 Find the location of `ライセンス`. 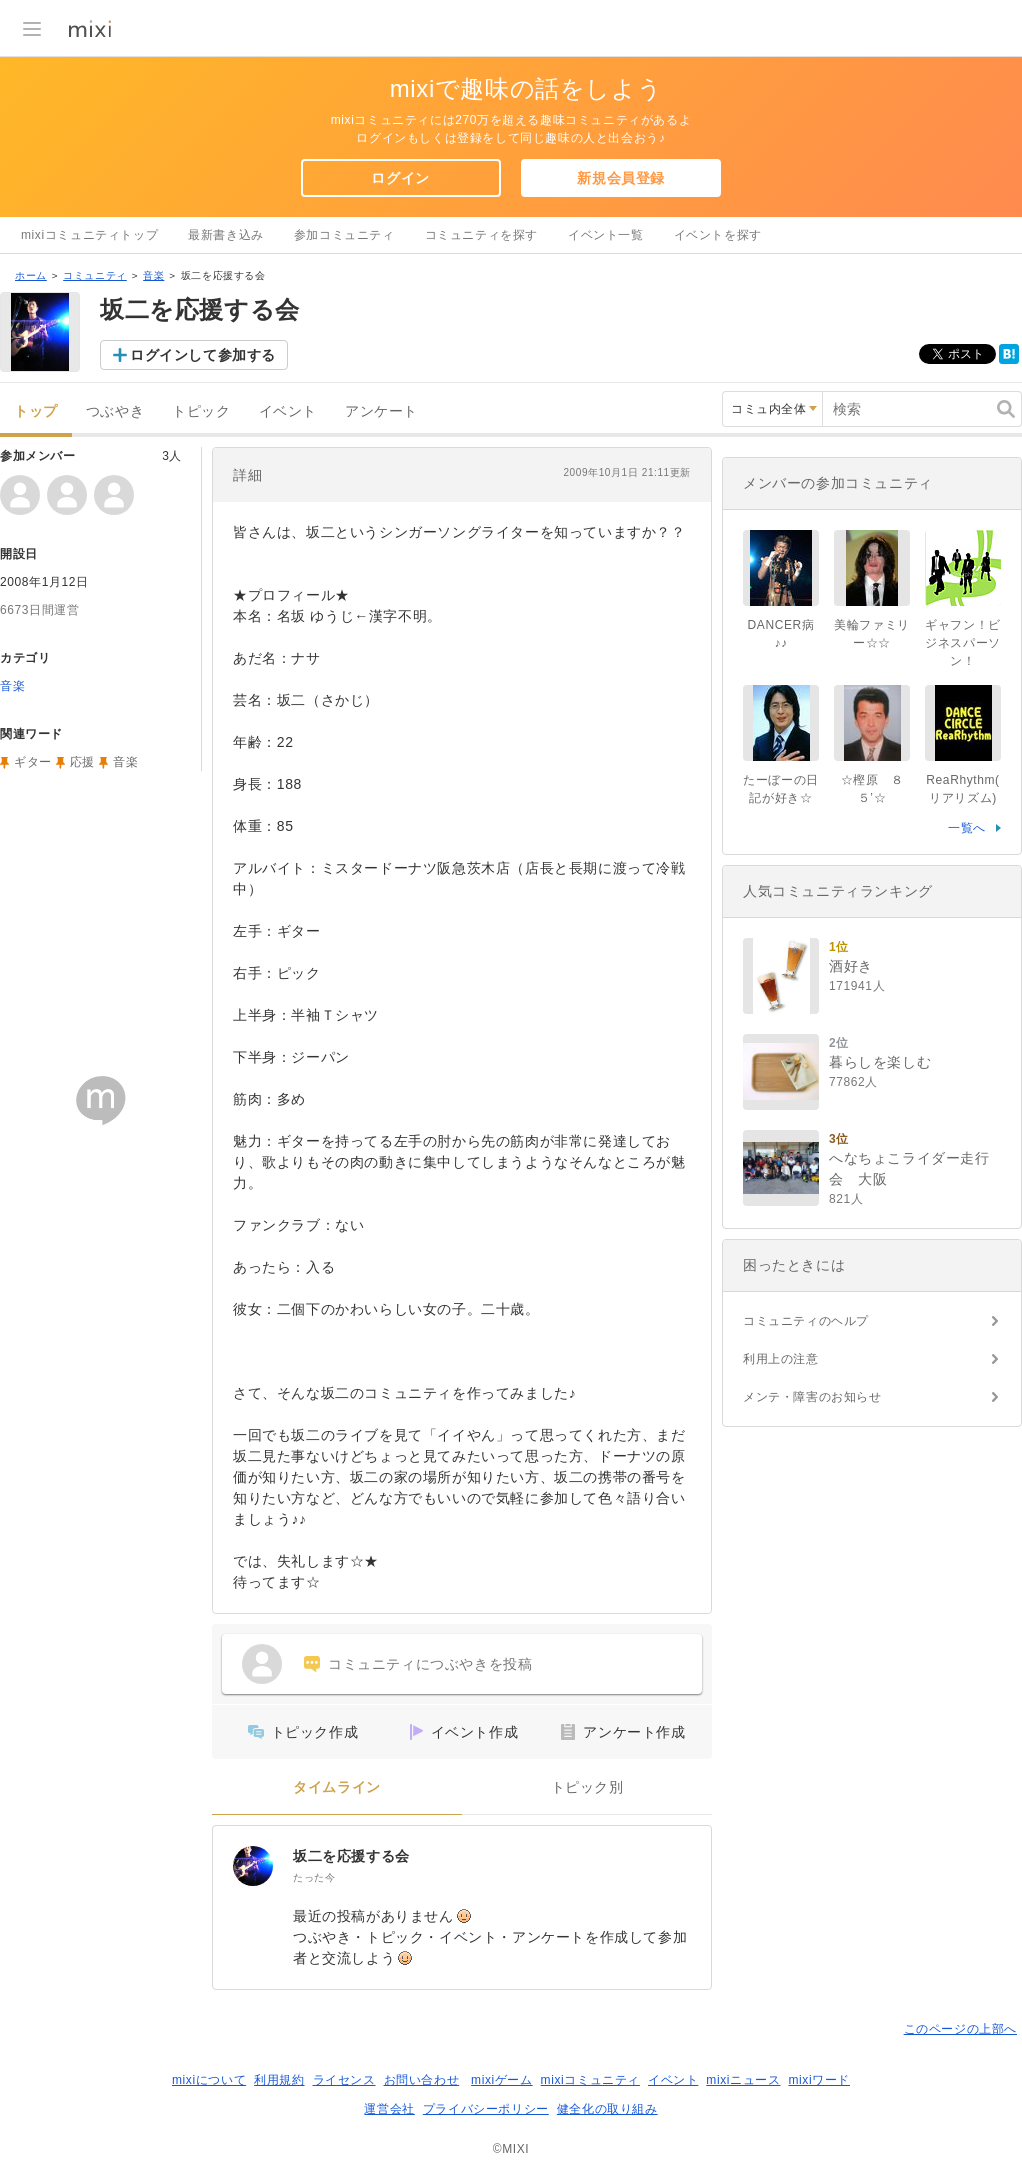

ライセンス is located at coordinates (344, 2080).